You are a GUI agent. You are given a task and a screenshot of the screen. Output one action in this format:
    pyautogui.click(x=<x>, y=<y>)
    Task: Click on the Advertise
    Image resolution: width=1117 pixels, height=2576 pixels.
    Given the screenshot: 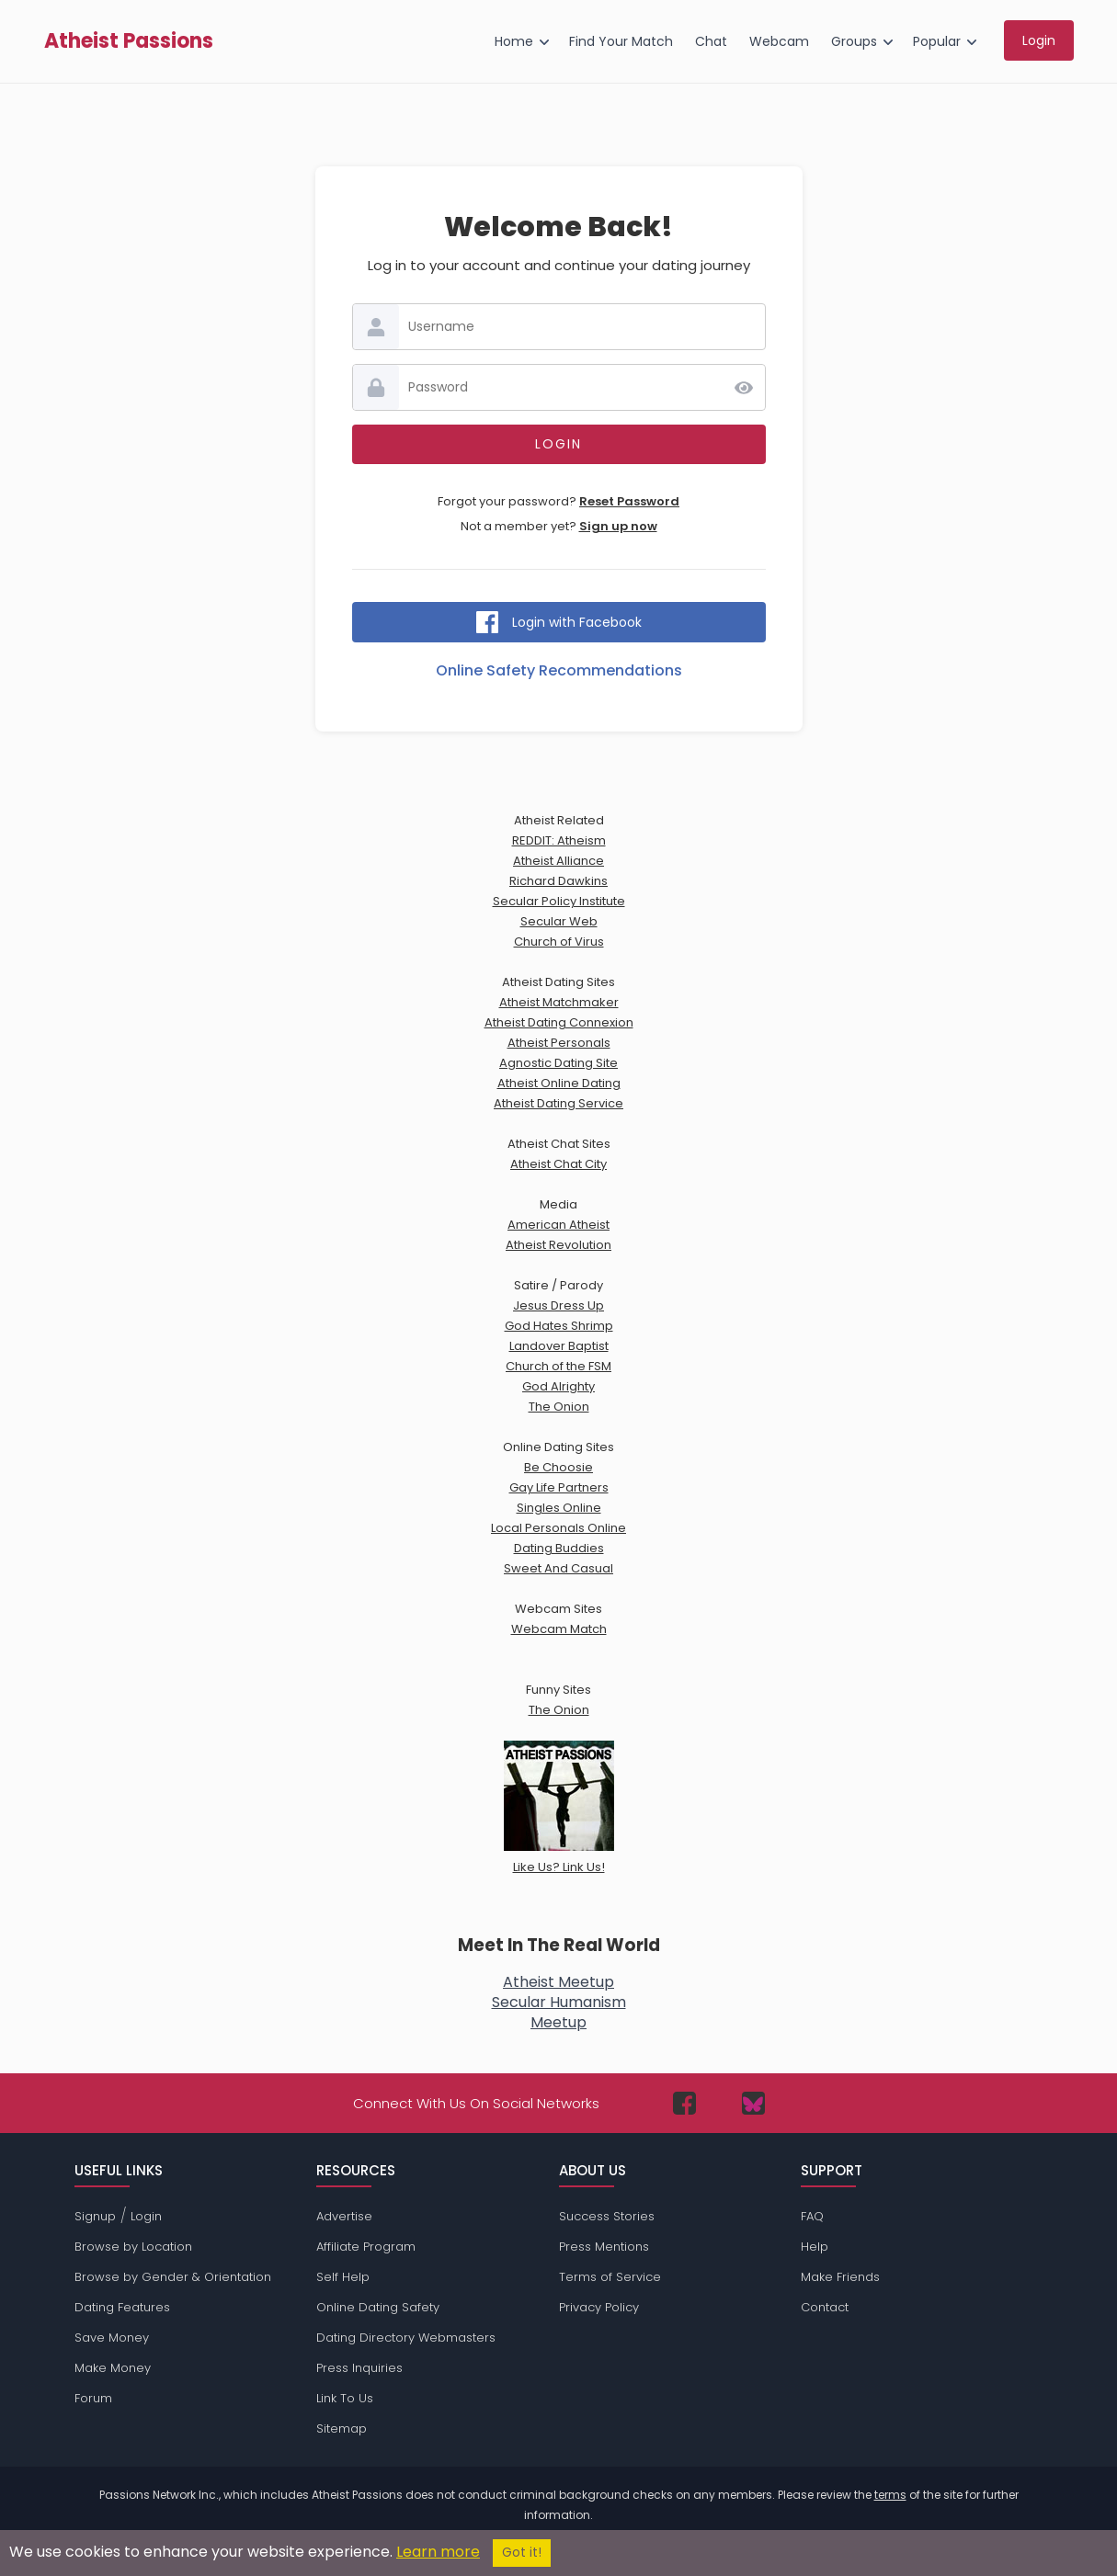 What is the action you would take?
    pyautogui.click(x=344, y=2216)
    